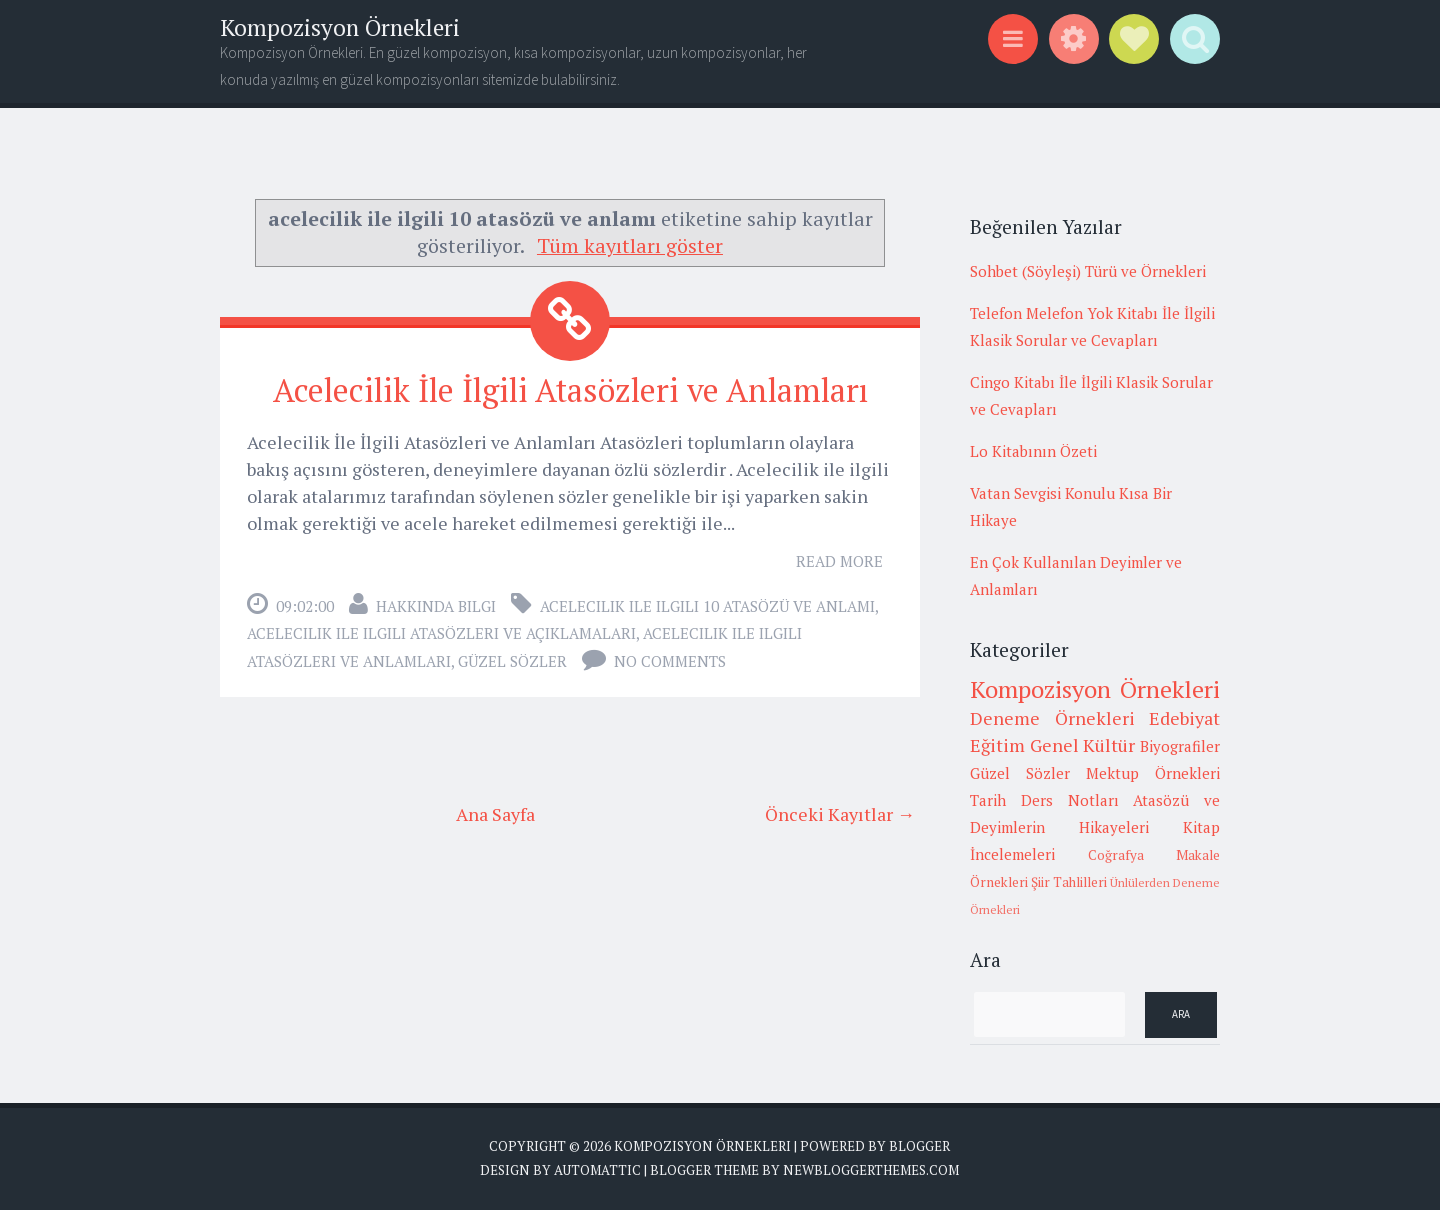 The width and height of the screenshot is (1440, 1210). I want to click on Deneme Örnekleri, so click(1052, 718).